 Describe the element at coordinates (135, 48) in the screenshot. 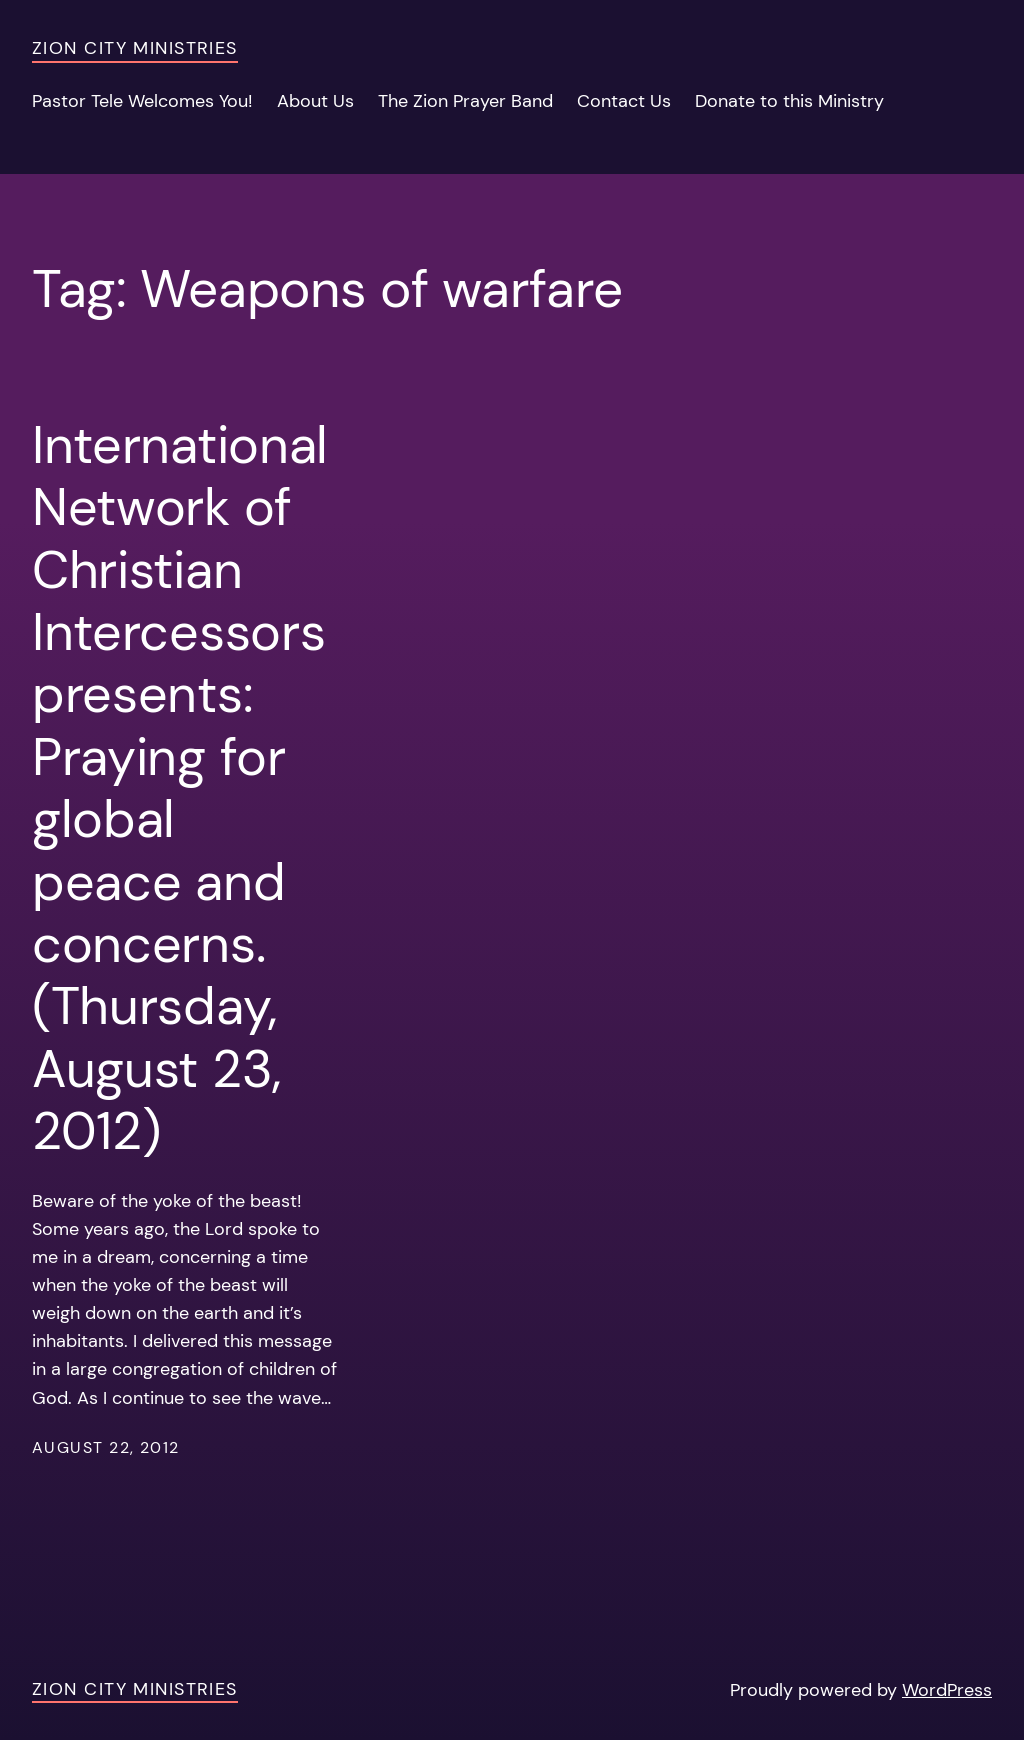

I see `Zion City Ministries` at that location.